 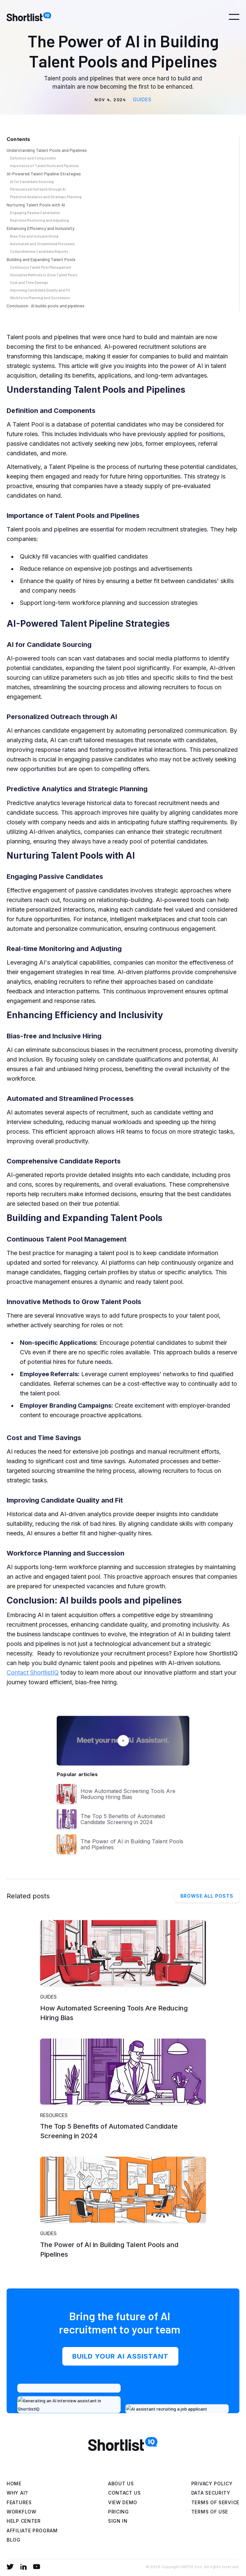 What do you see at coordinates (122, 2502) in the screenshot?
I see `view demo` at bounding box center [122, 2502].